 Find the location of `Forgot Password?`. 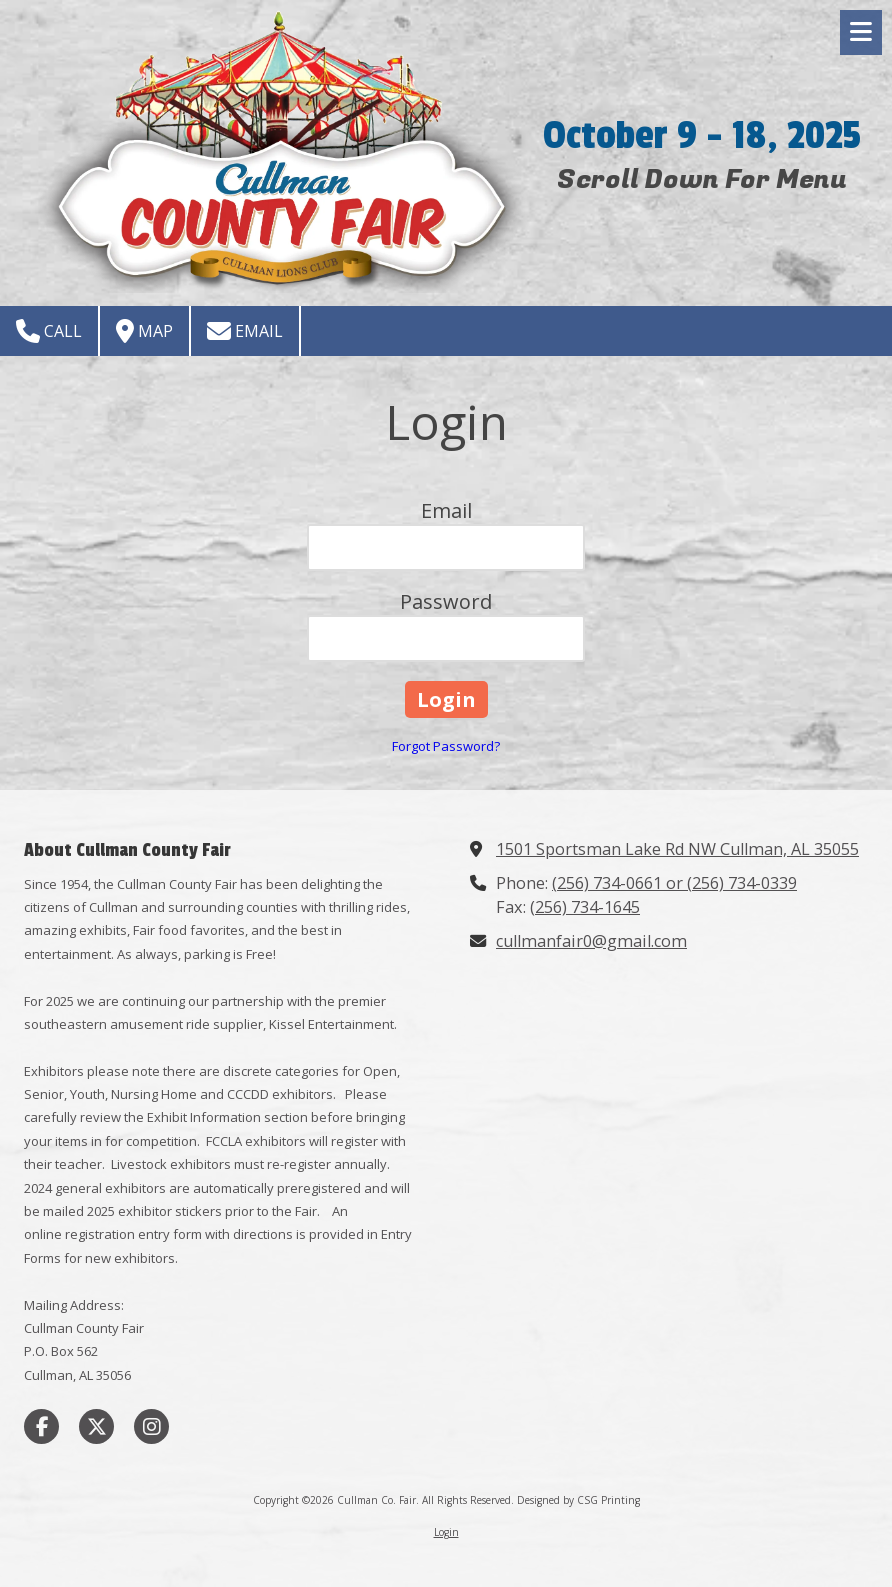

Forgot Password? is located at coordinates (446, 746).